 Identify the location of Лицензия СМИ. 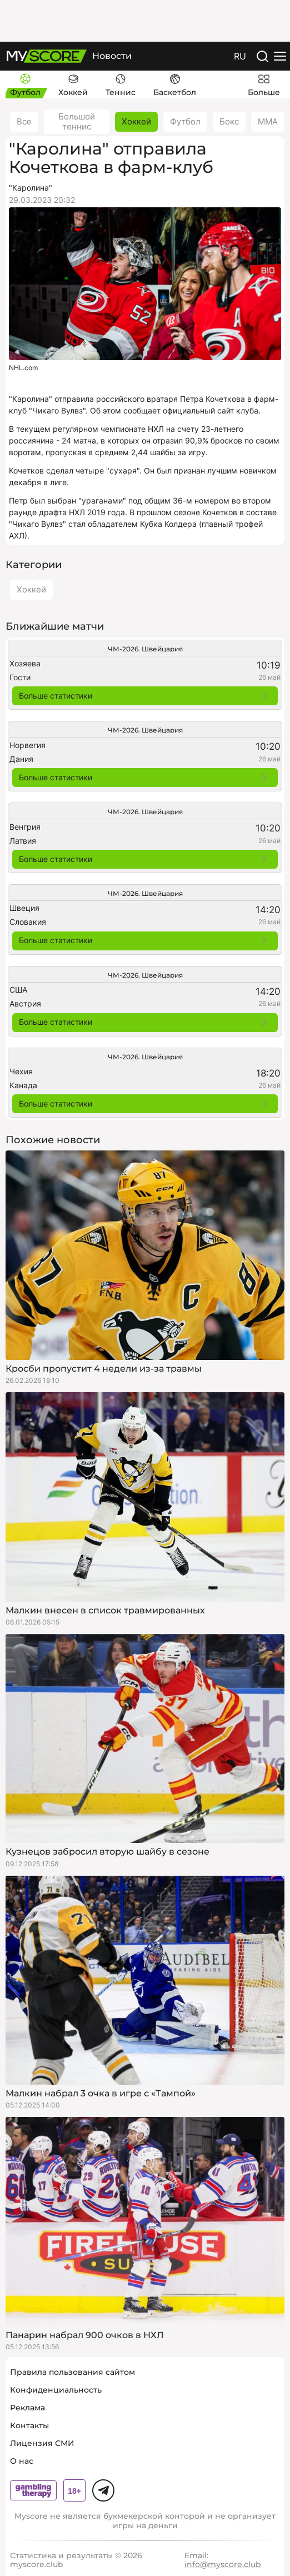
(42, 2443).